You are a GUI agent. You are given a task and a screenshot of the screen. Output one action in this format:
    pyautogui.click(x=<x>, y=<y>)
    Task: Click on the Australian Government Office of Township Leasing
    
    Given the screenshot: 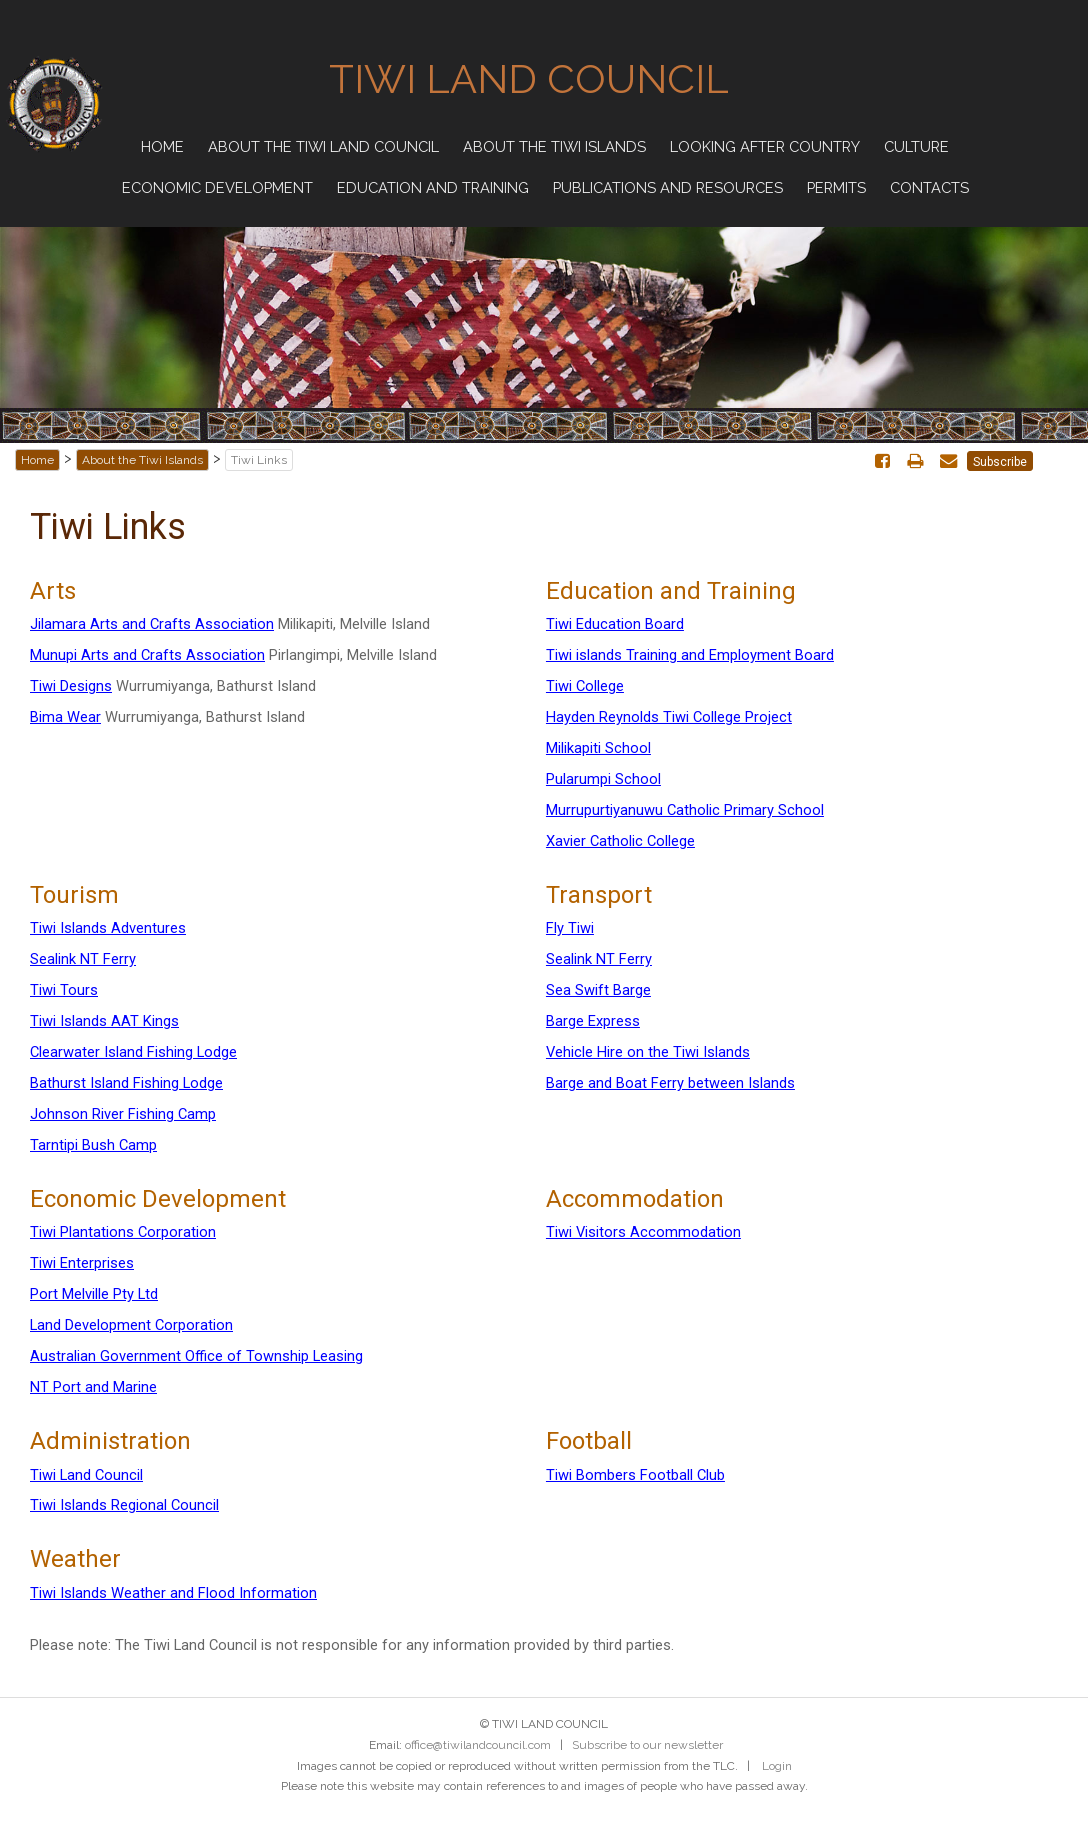 What is the action you would take?
    pyautogui.click(x=196, y=1356)
    